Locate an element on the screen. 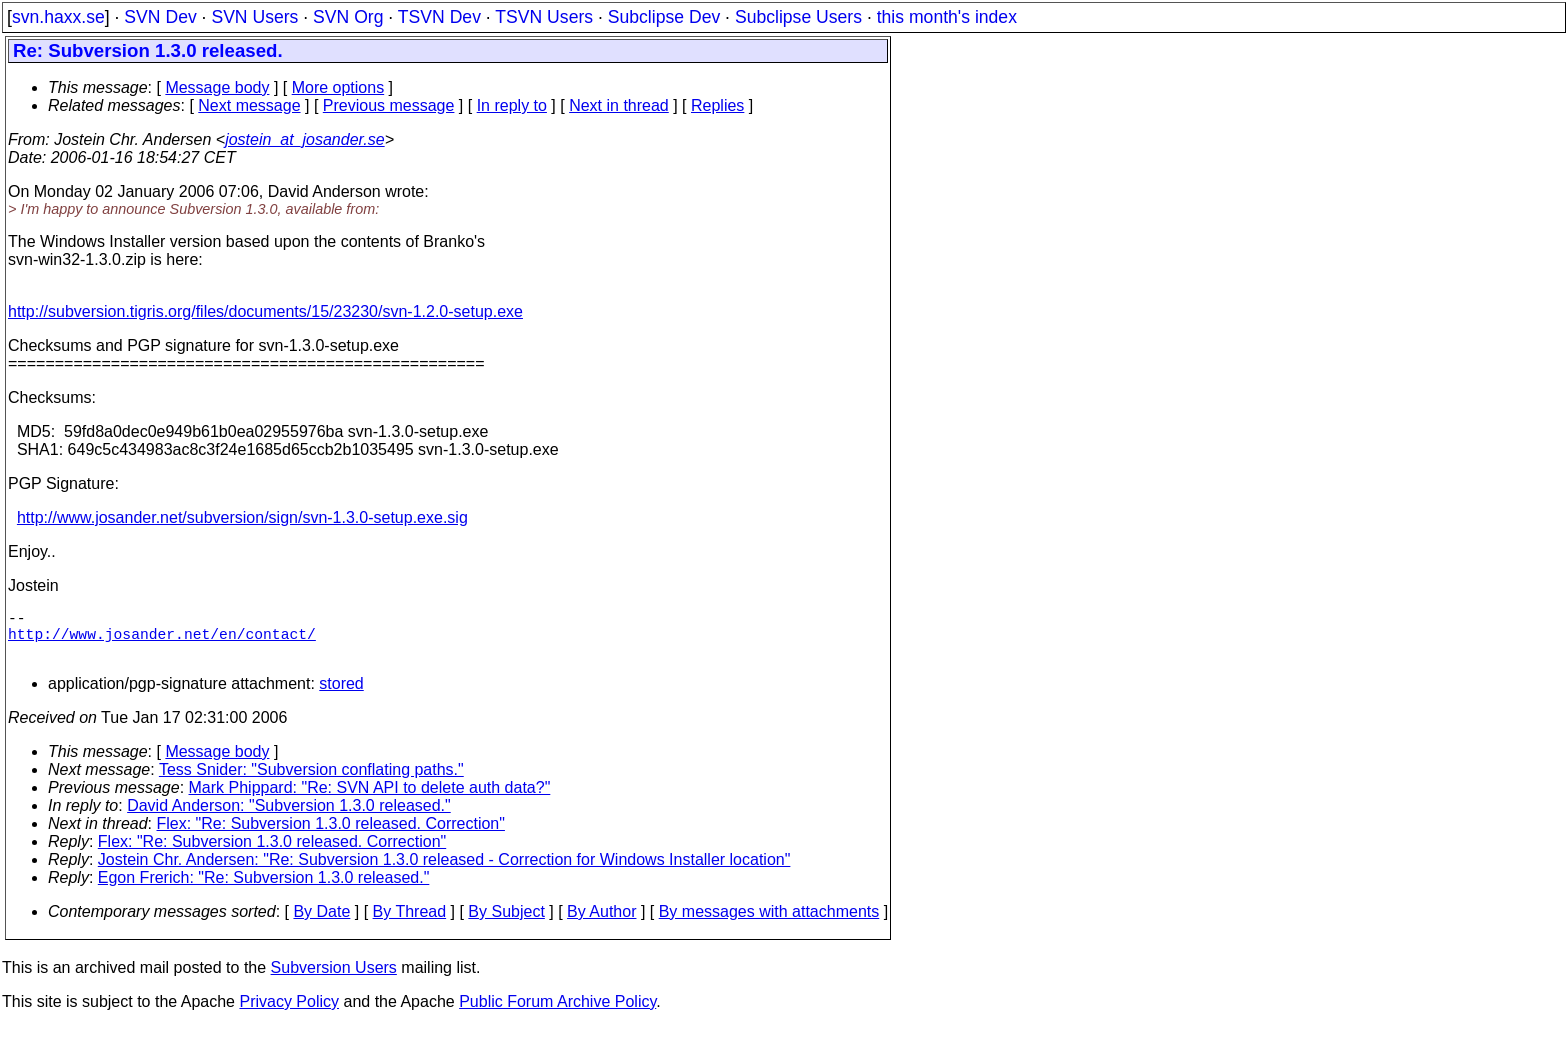 The width and height of the screenshot is (1568, 1039). By Date is located at coordinates (321, 923).